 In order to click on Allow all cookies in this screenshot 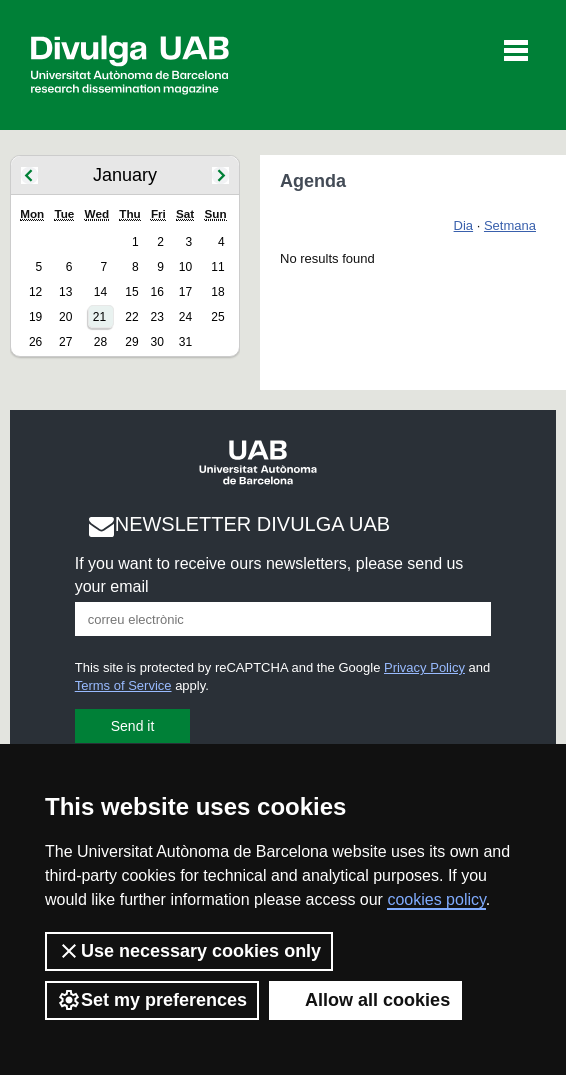, I will do `click(365, 1000)`.